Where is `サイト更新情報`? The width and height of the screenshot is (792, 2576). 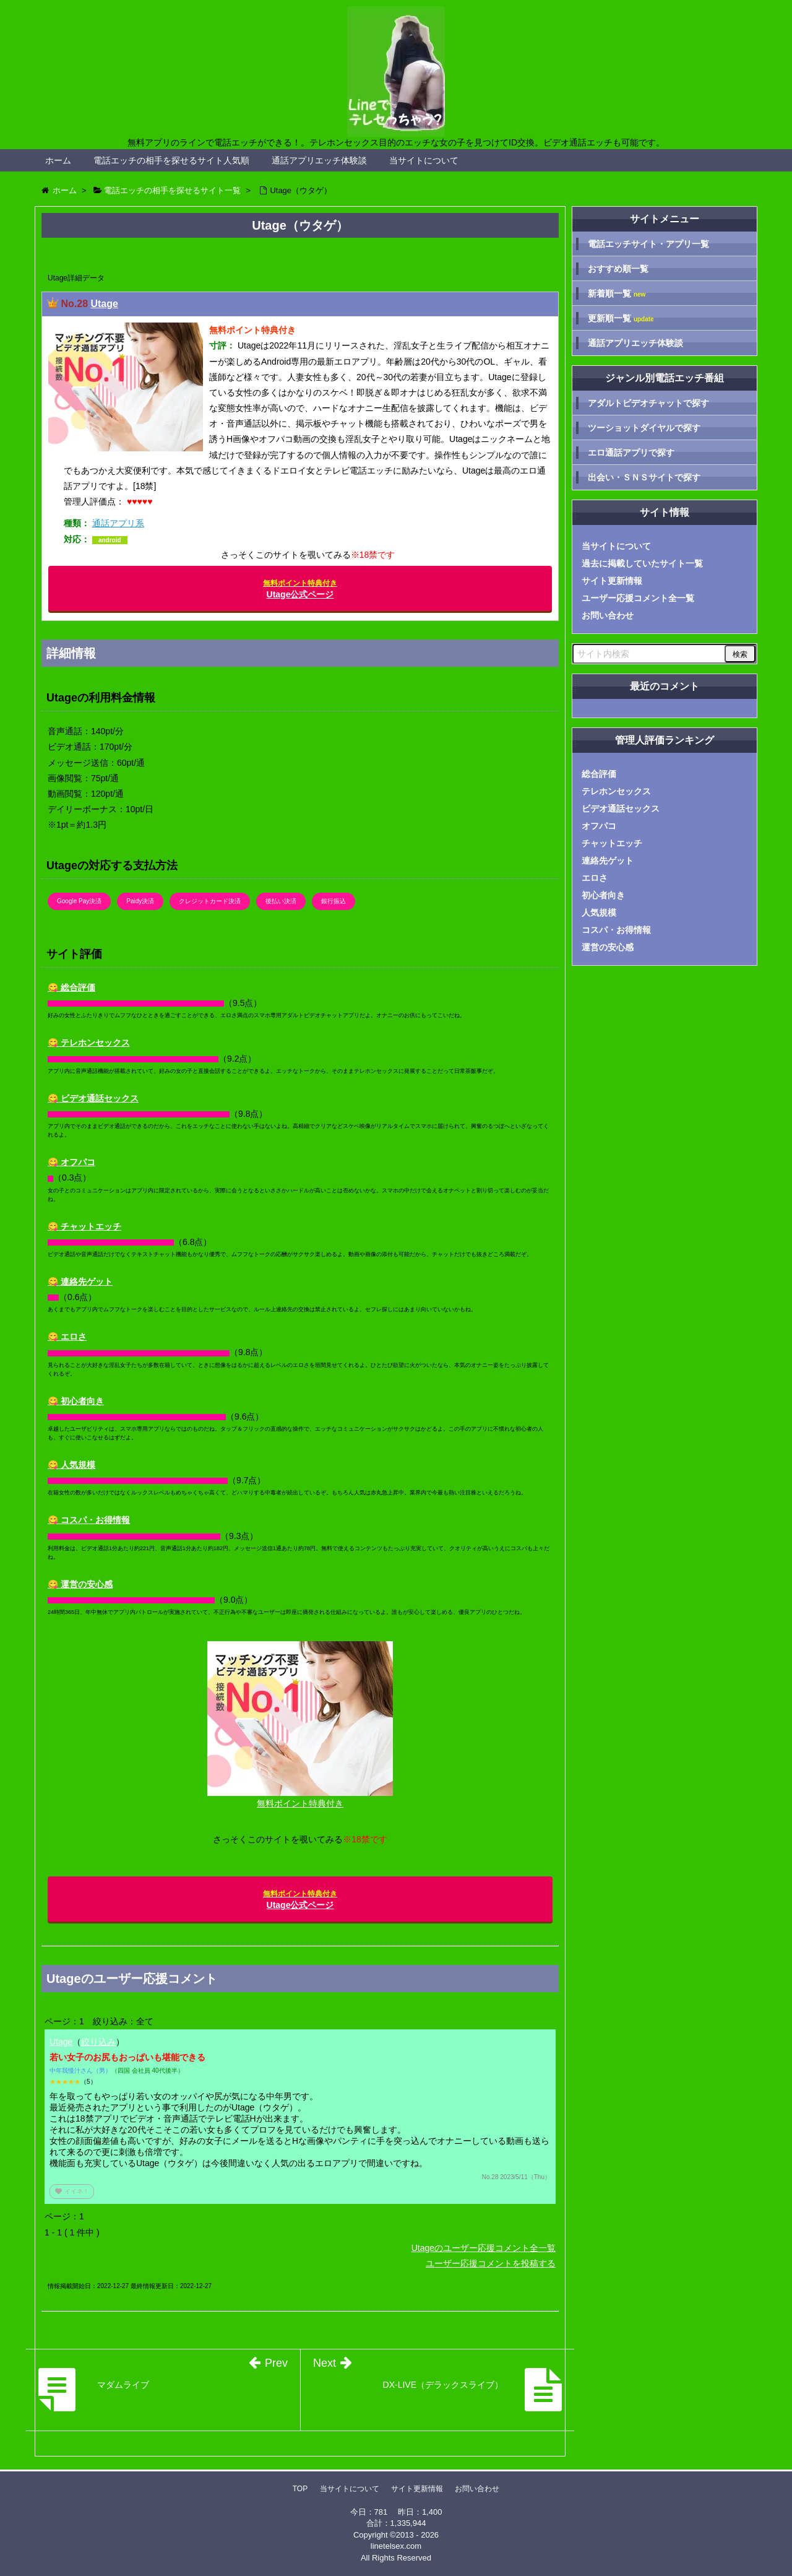
サイト更新情報 is located at coordinates (612, 581).